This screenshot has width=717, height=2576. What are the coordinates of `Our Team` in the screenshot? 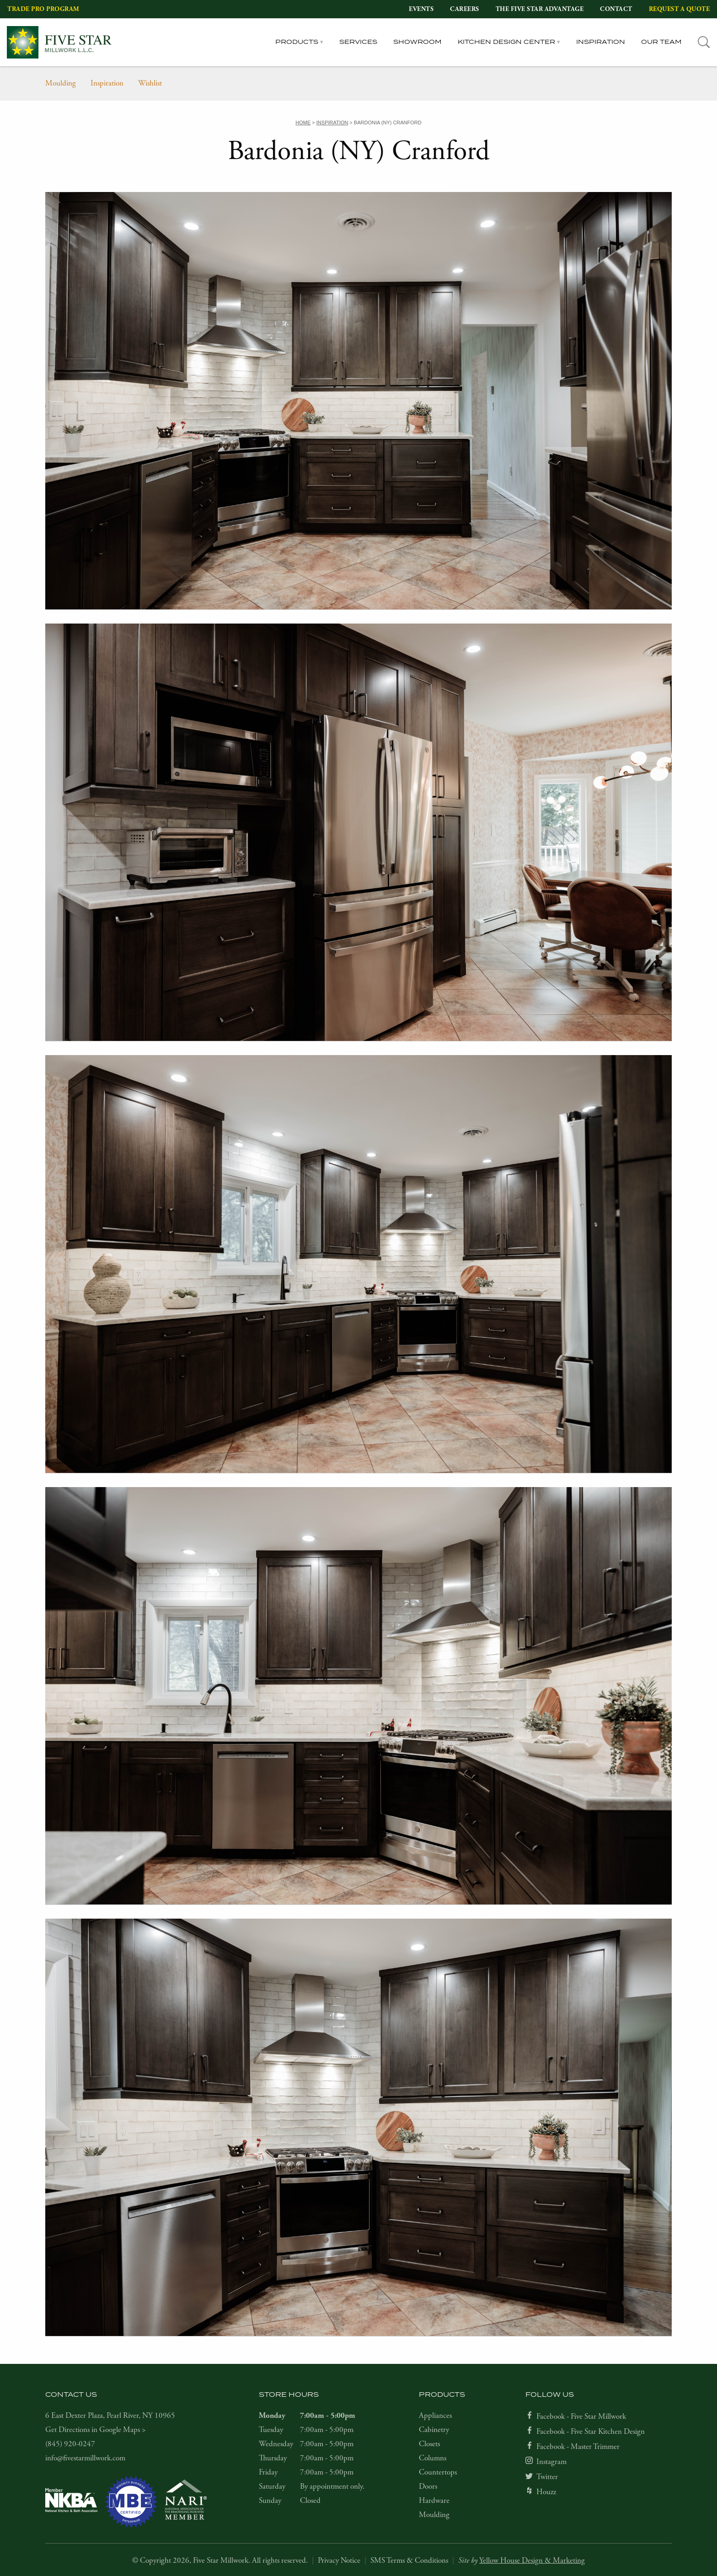 It's located at (661, 42).